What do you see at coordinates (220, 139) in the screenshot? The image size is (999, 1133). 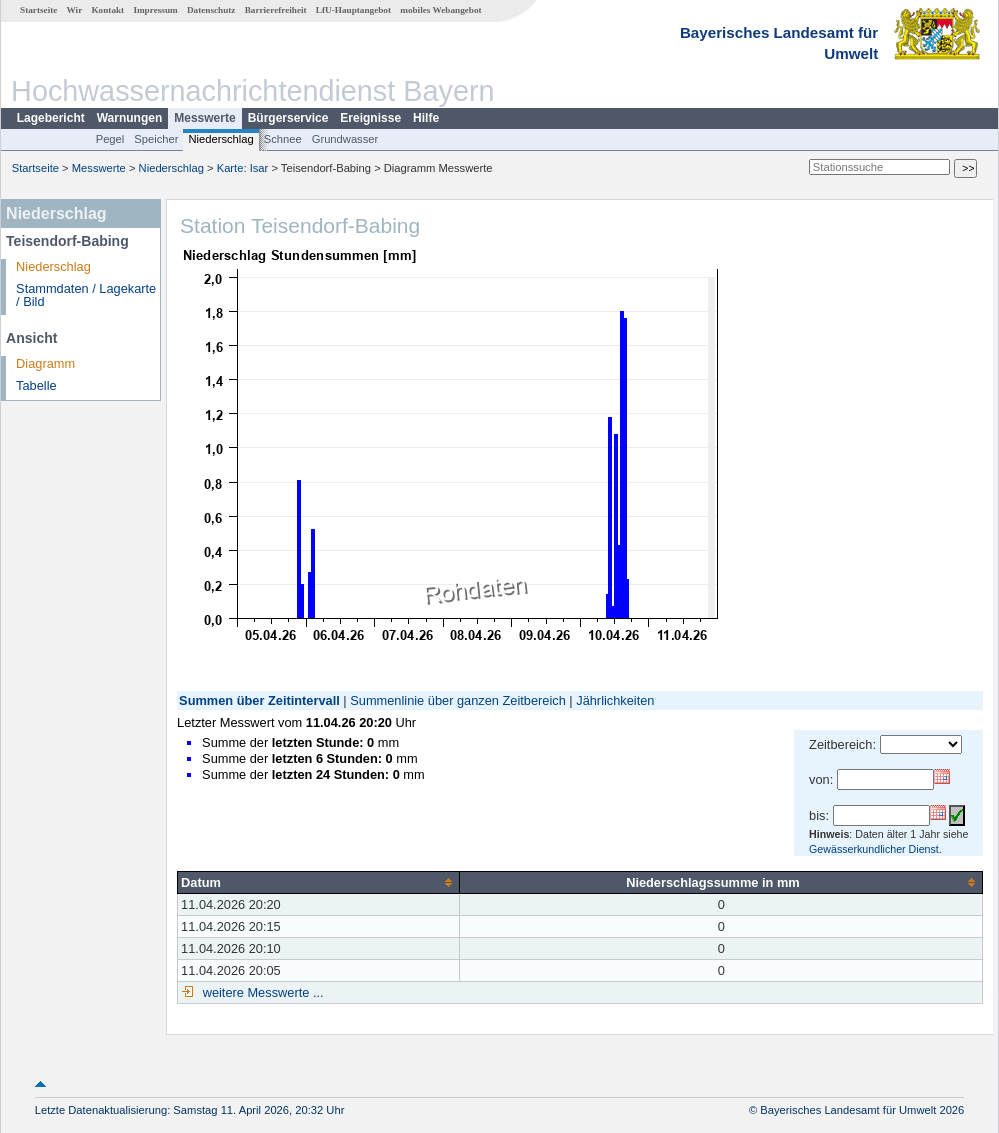 I see `Niederschlag` at bounding box center [220, 139].